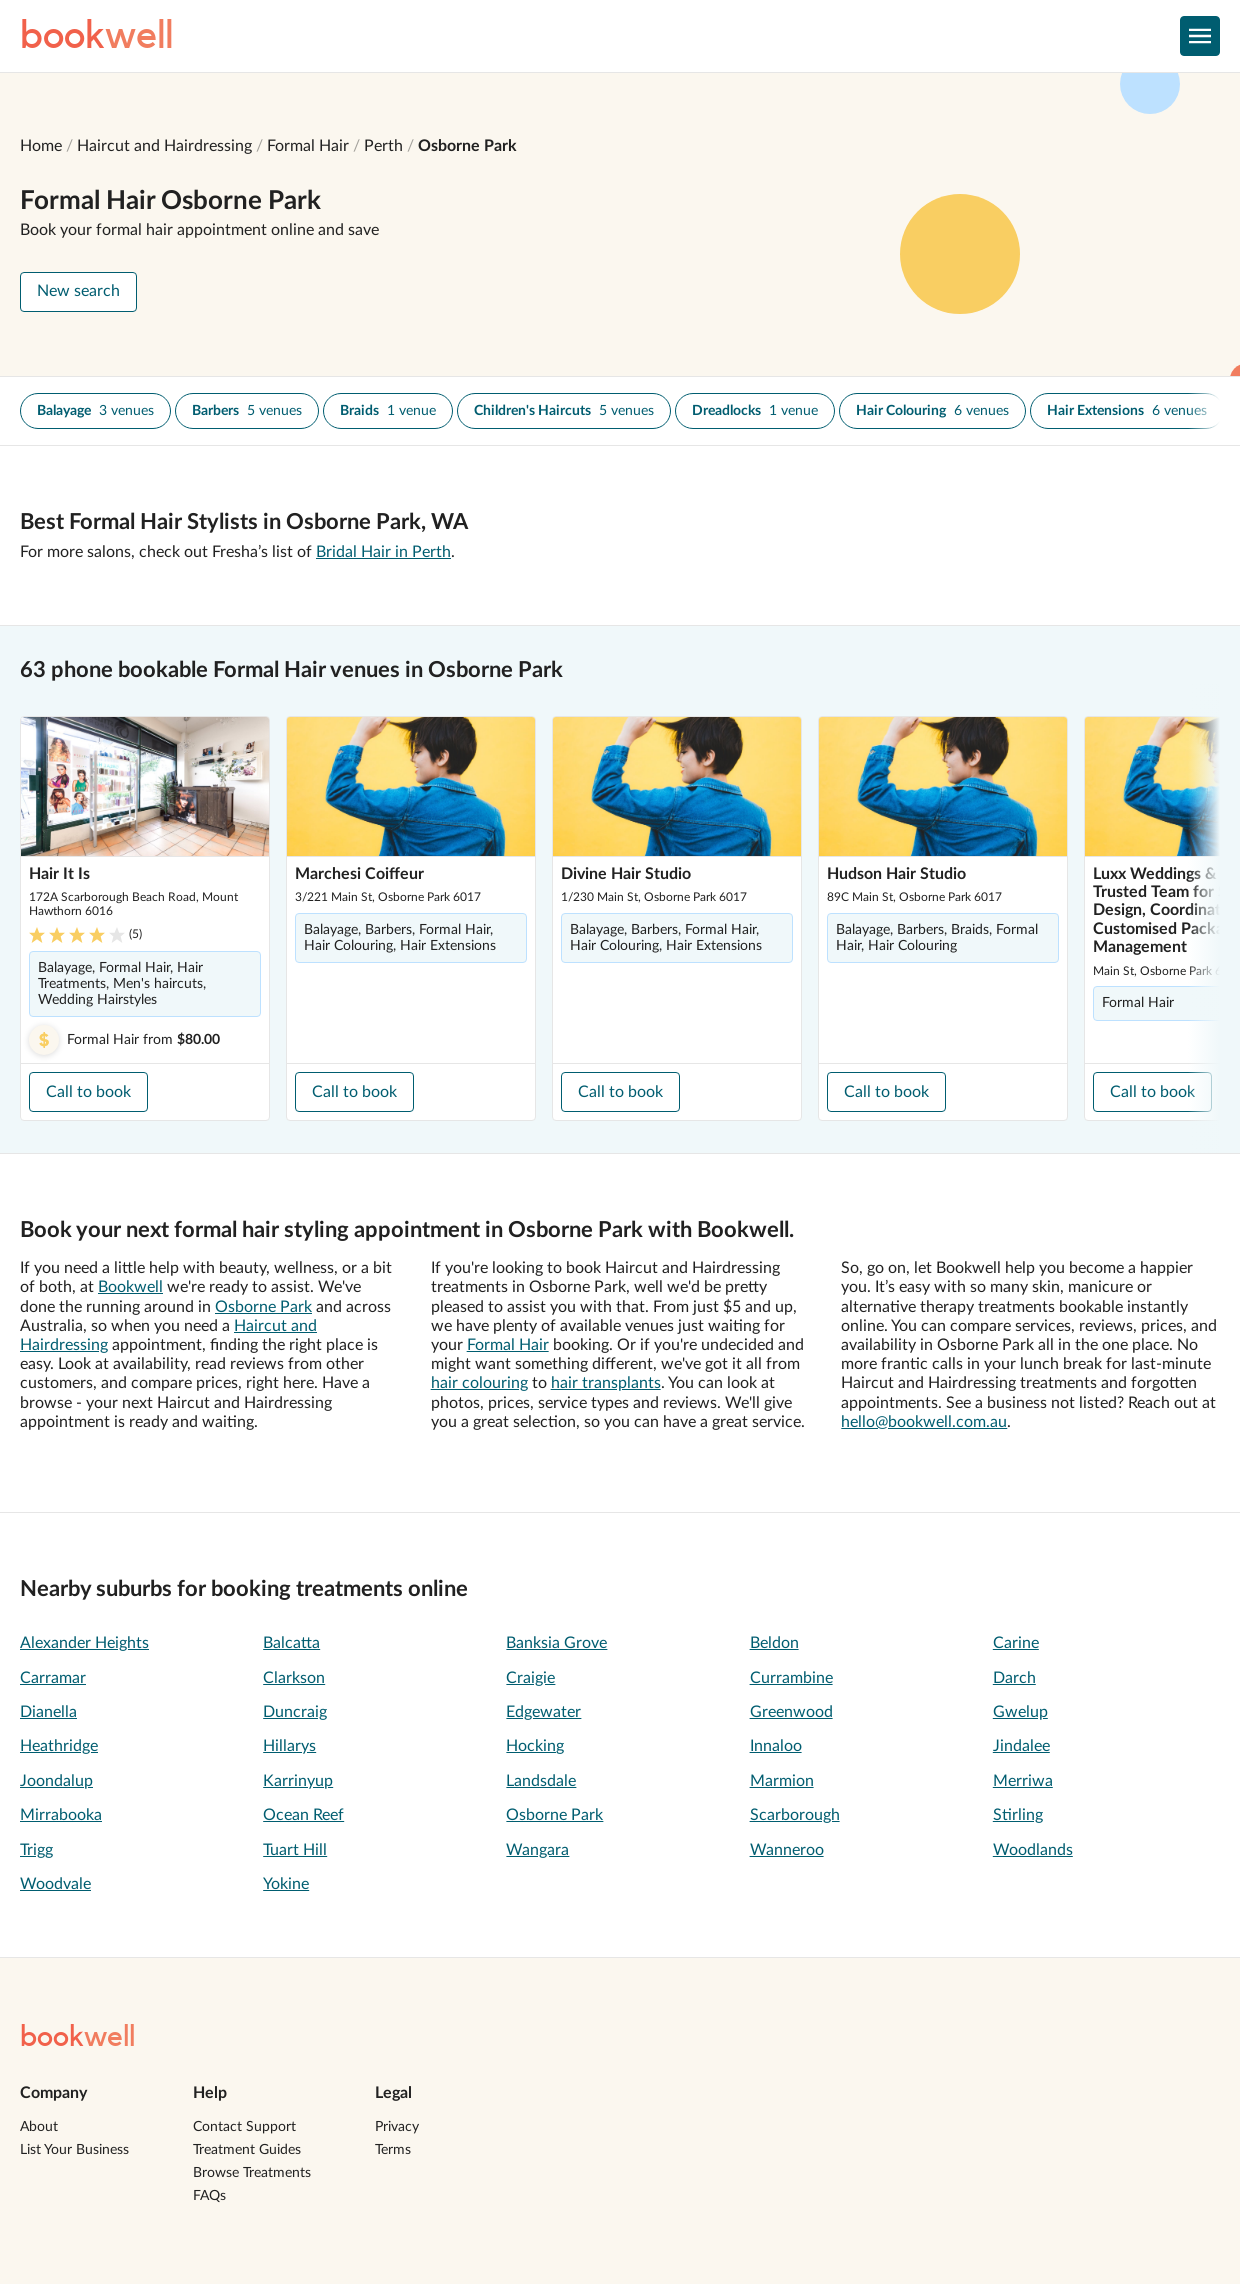  What do you see at coordinates (1021, 1746) in the screenshot?
I see `Jindalee` at bounding box center [1021, 1746].